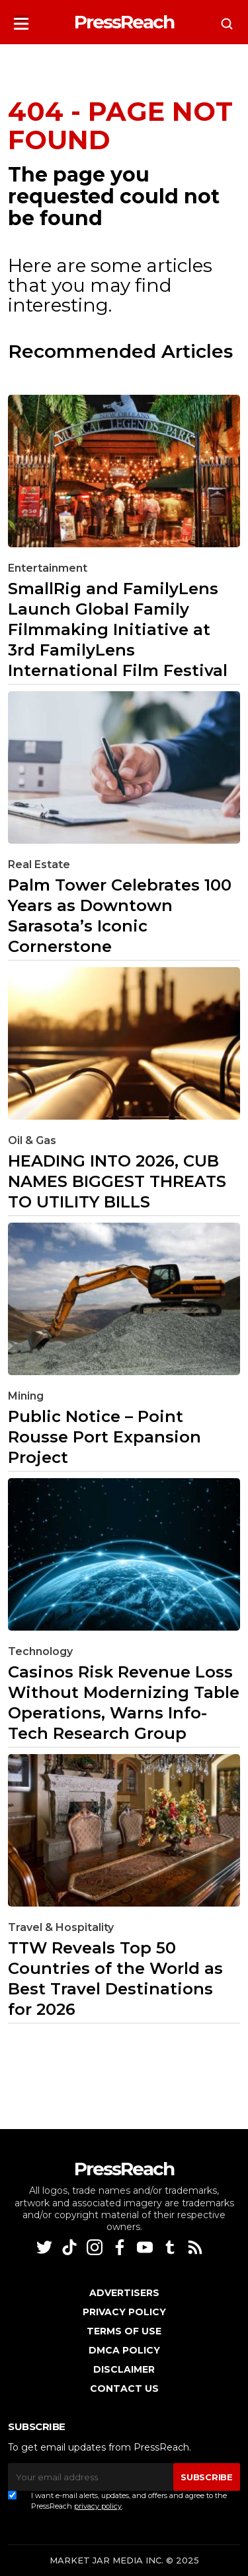 This screenshot has height=2576, width=248. I want to click on Technology, so click(40, 1651).